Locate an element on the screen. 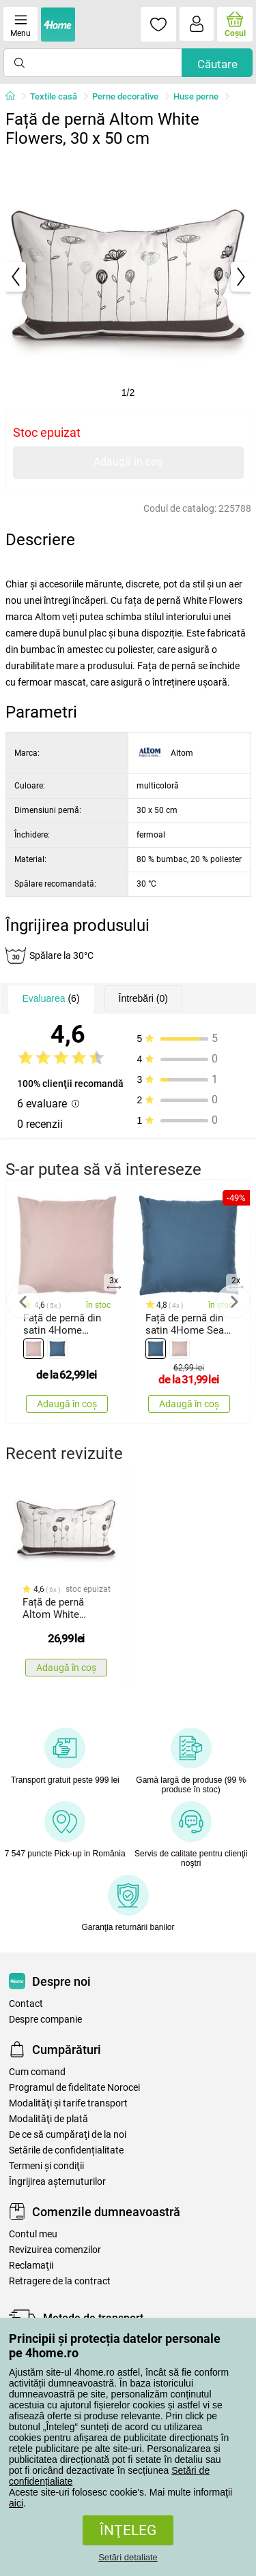  Despre companie is located at coordinates (45, 2019).